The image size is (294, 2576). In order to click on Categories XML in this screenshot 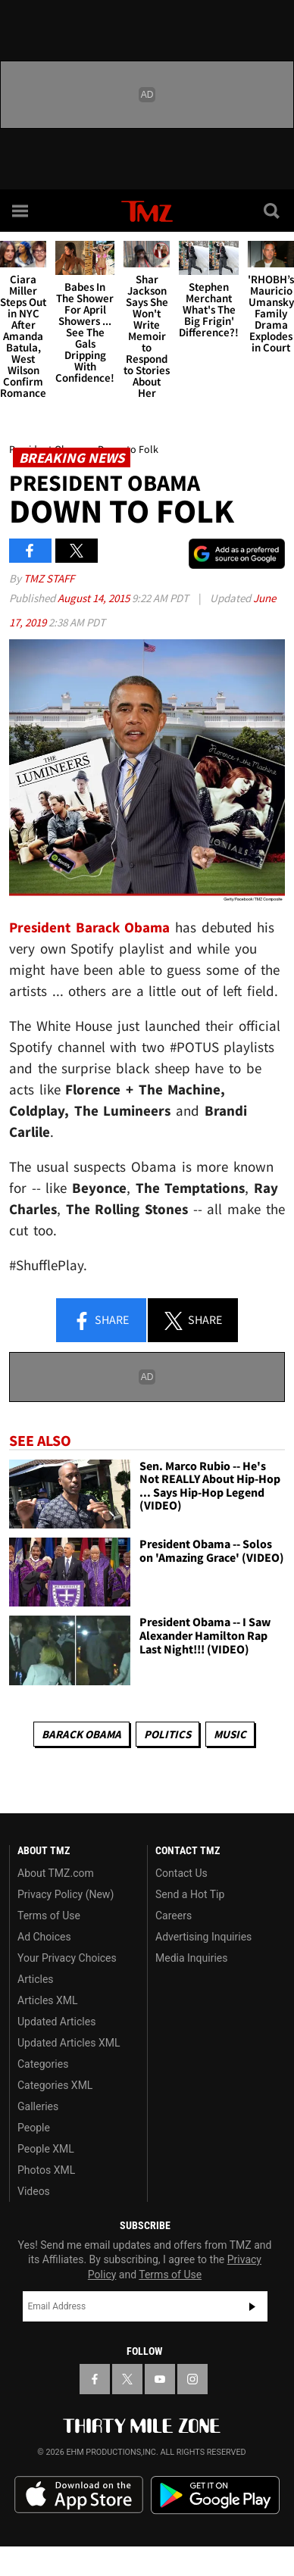, I will do `click(54, 2085)`.